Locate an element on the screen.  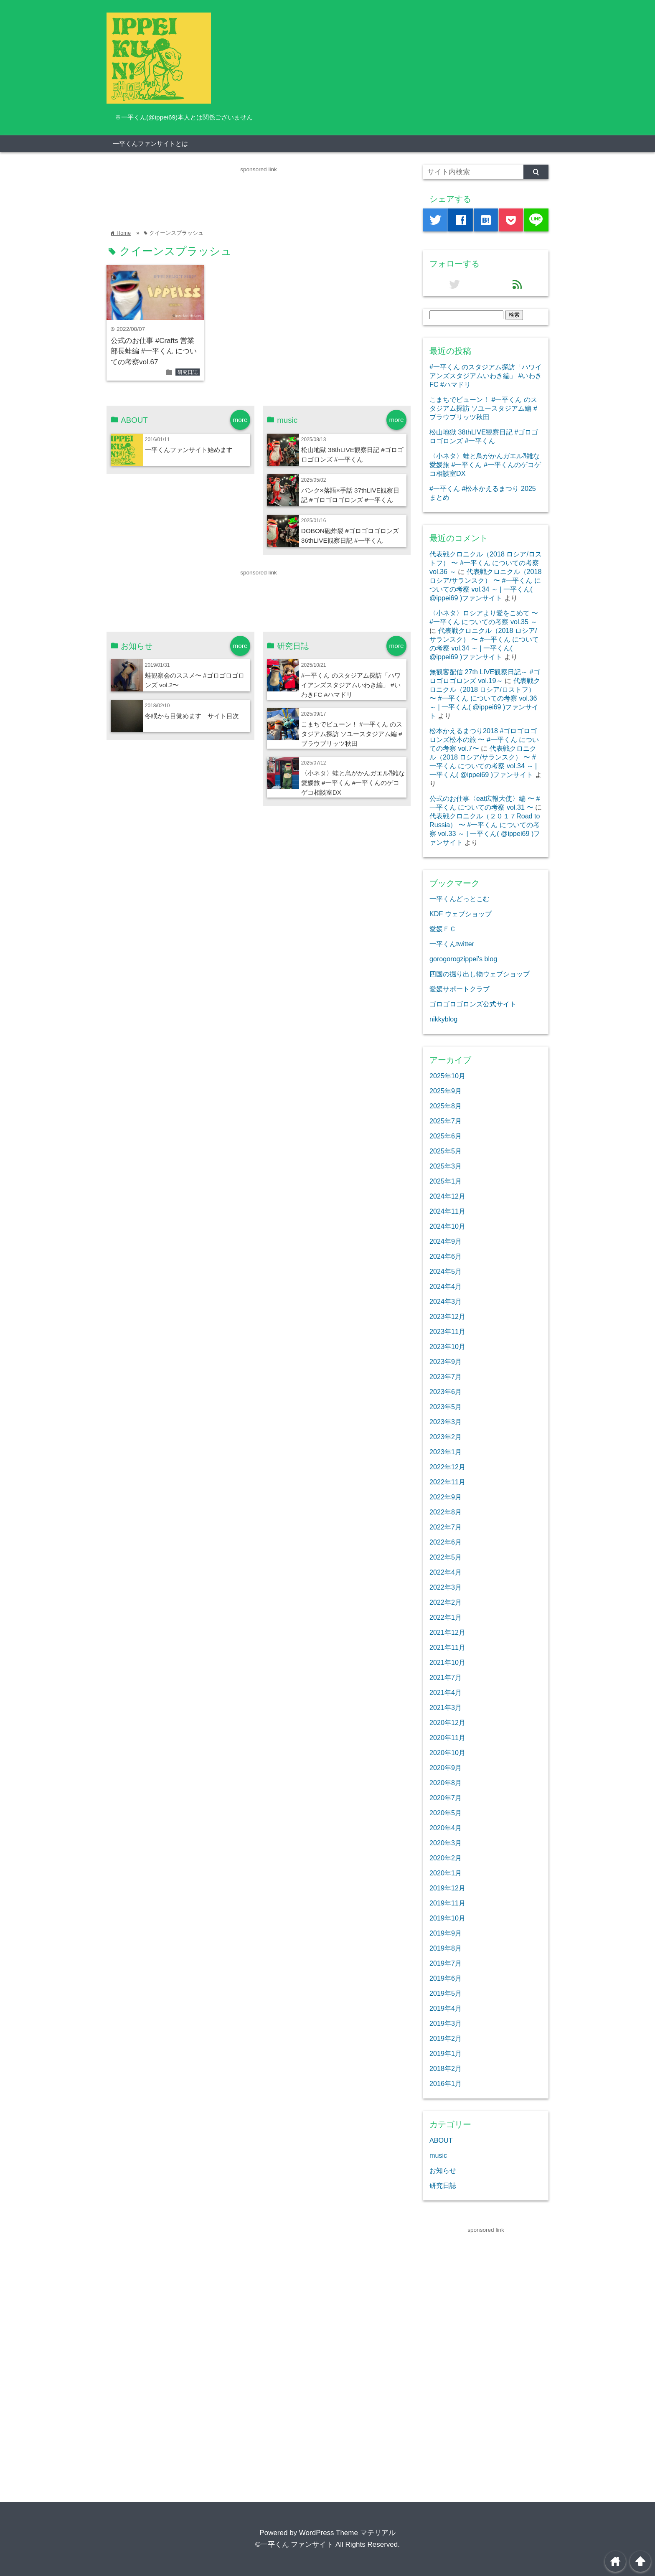
2023年1月 is located at coordinates (445, 1452).